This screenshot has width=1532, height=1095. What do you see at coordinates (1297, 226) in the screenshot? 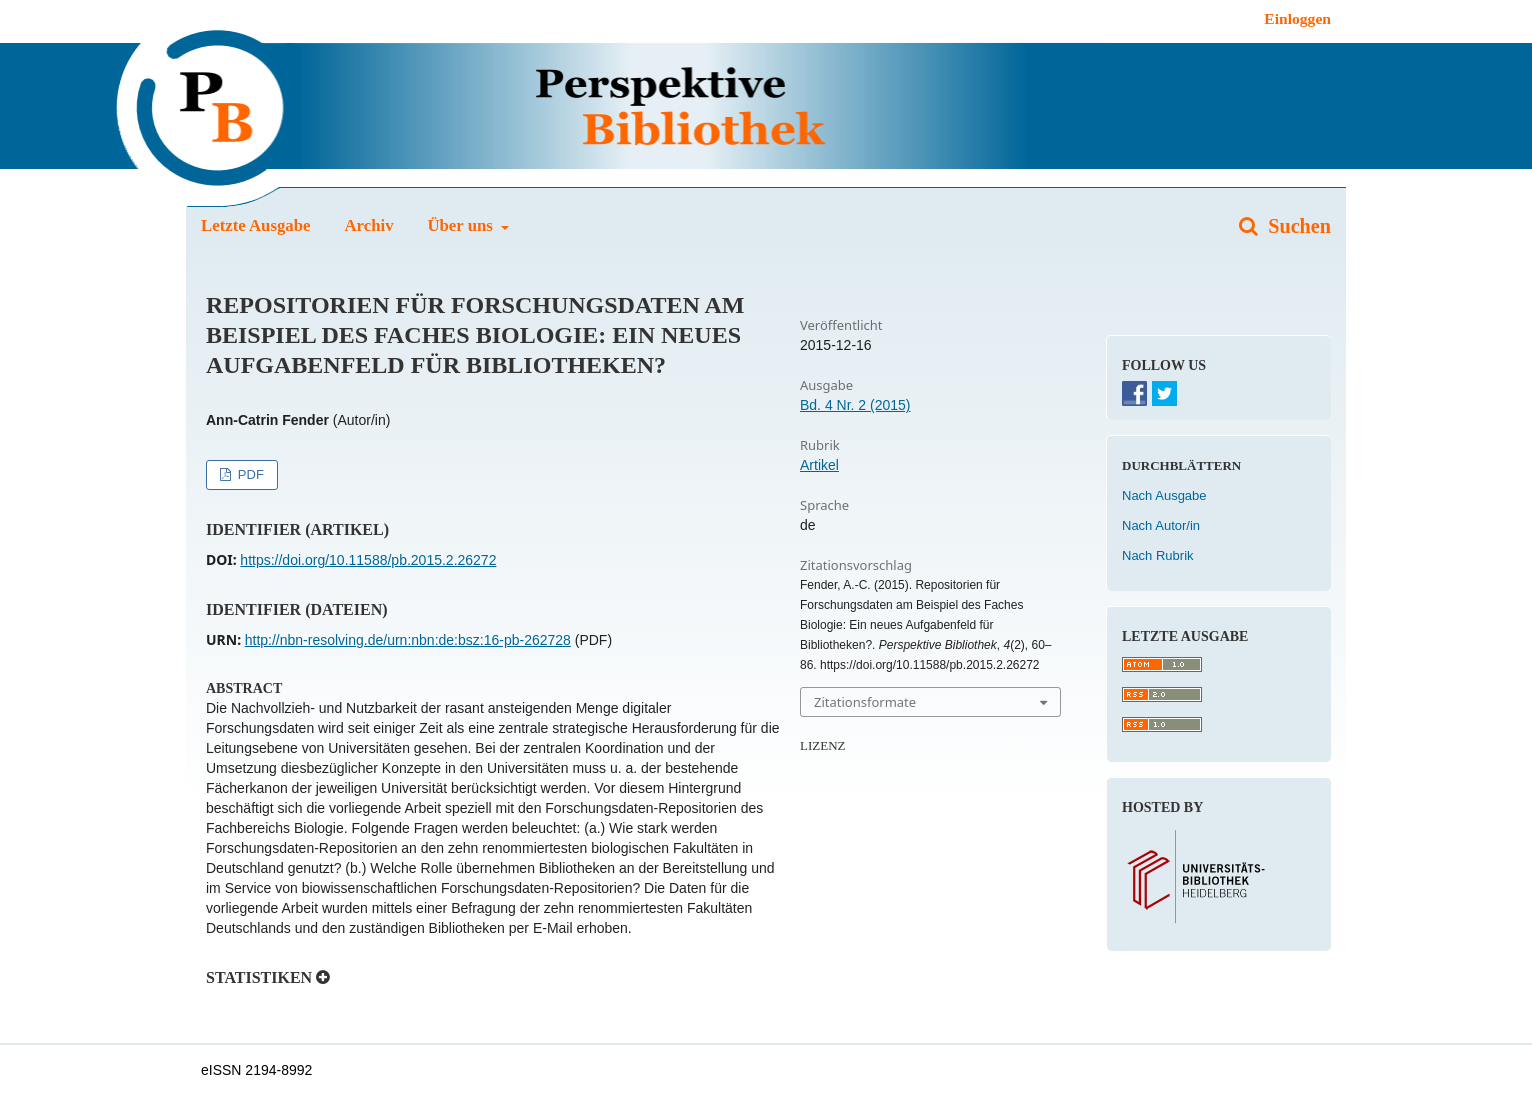
I see `Suchen` at bounding box center [1297, 226].